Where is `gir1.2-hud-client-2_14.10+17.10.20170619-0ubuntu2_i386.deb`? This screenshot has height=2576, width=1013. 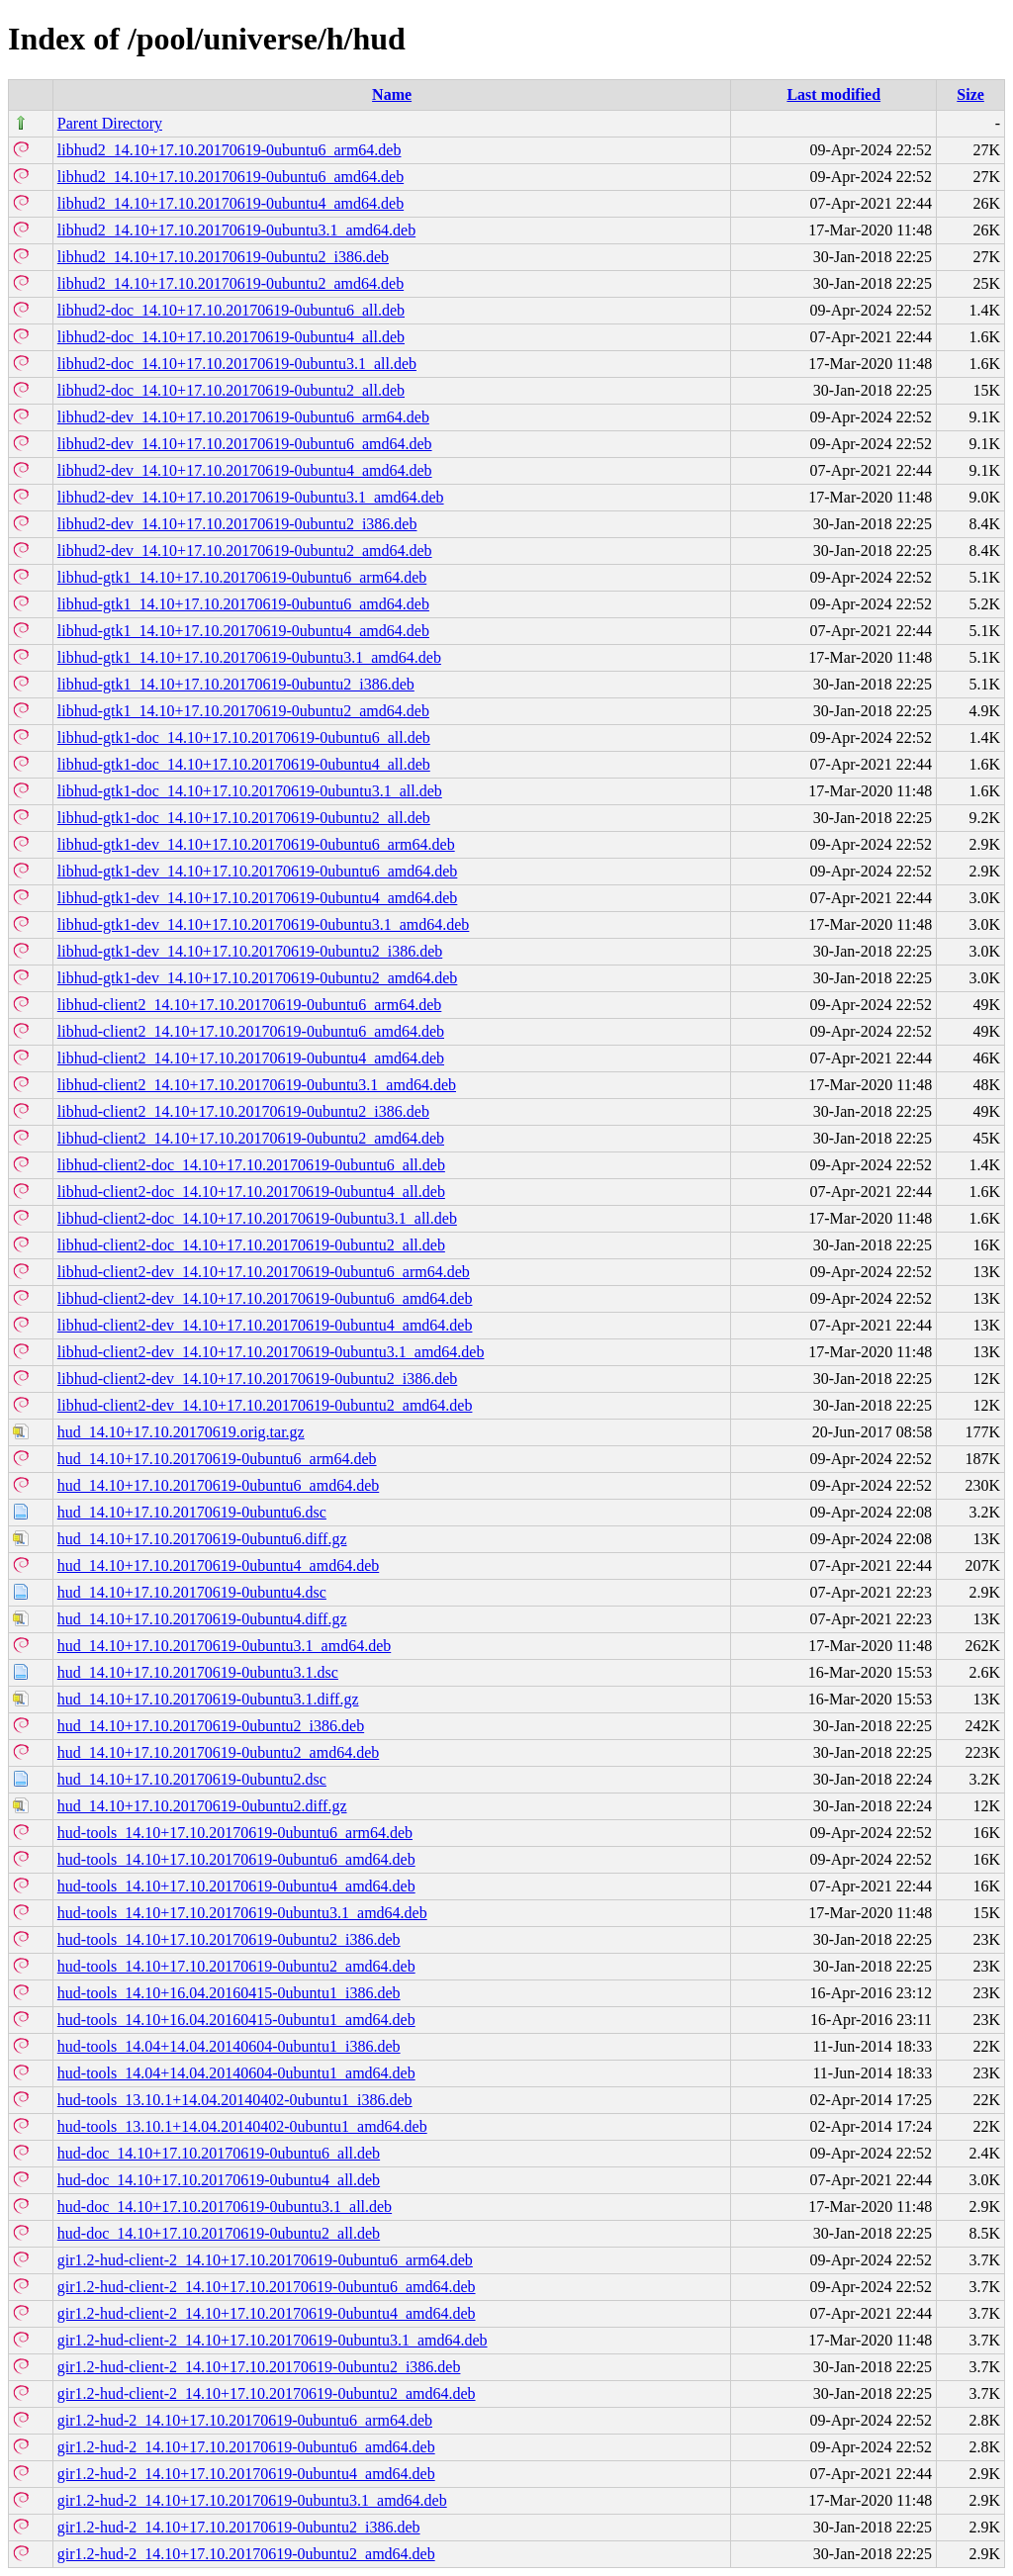
gir1.2-hud-client-2_14.10+17.10.20170619-0ubuntu2_i386.deb is located at coordinates (259, 2366).